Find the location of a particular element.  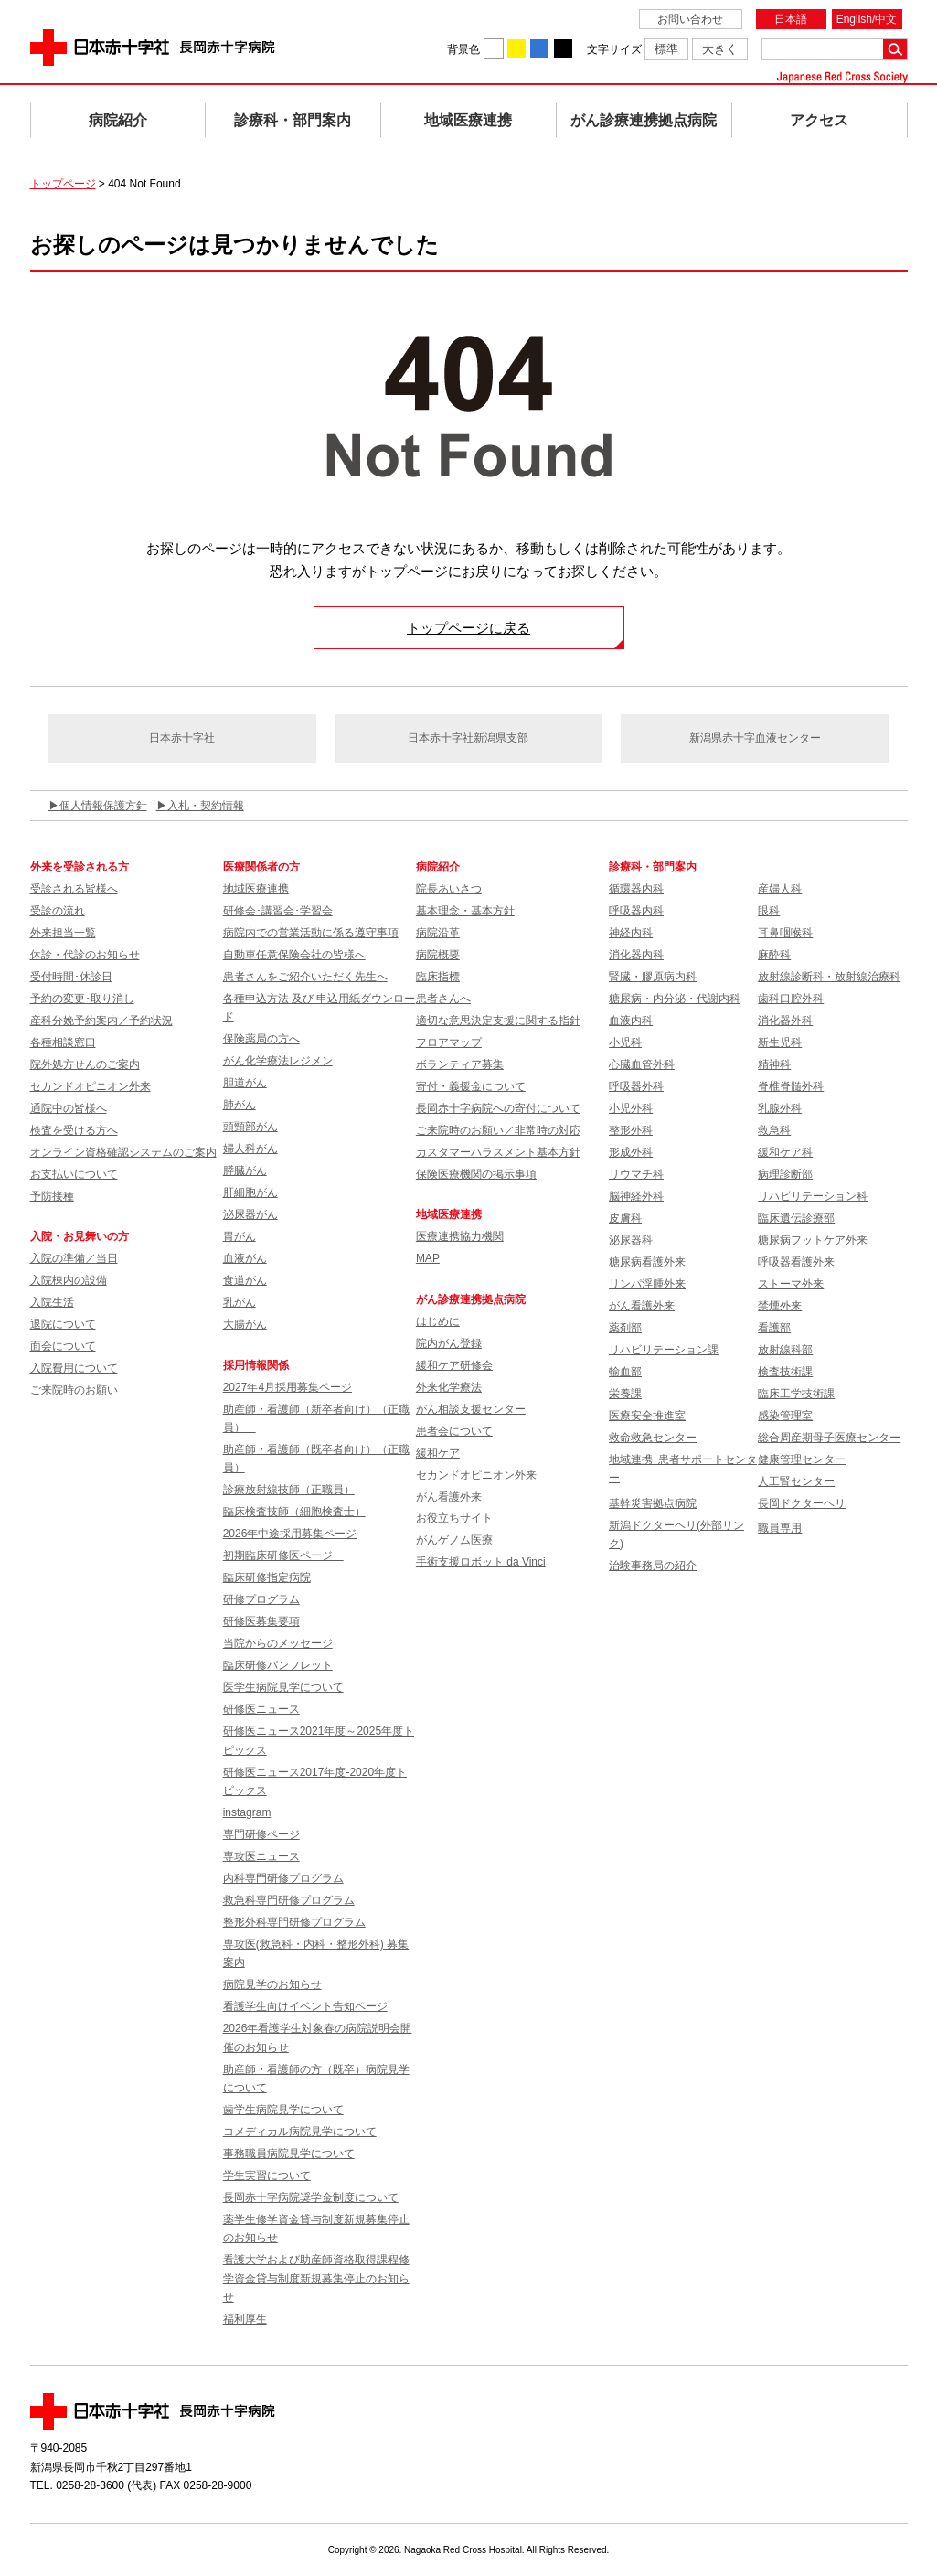

ボランティア募集 is located at coordinates (460, 1064).